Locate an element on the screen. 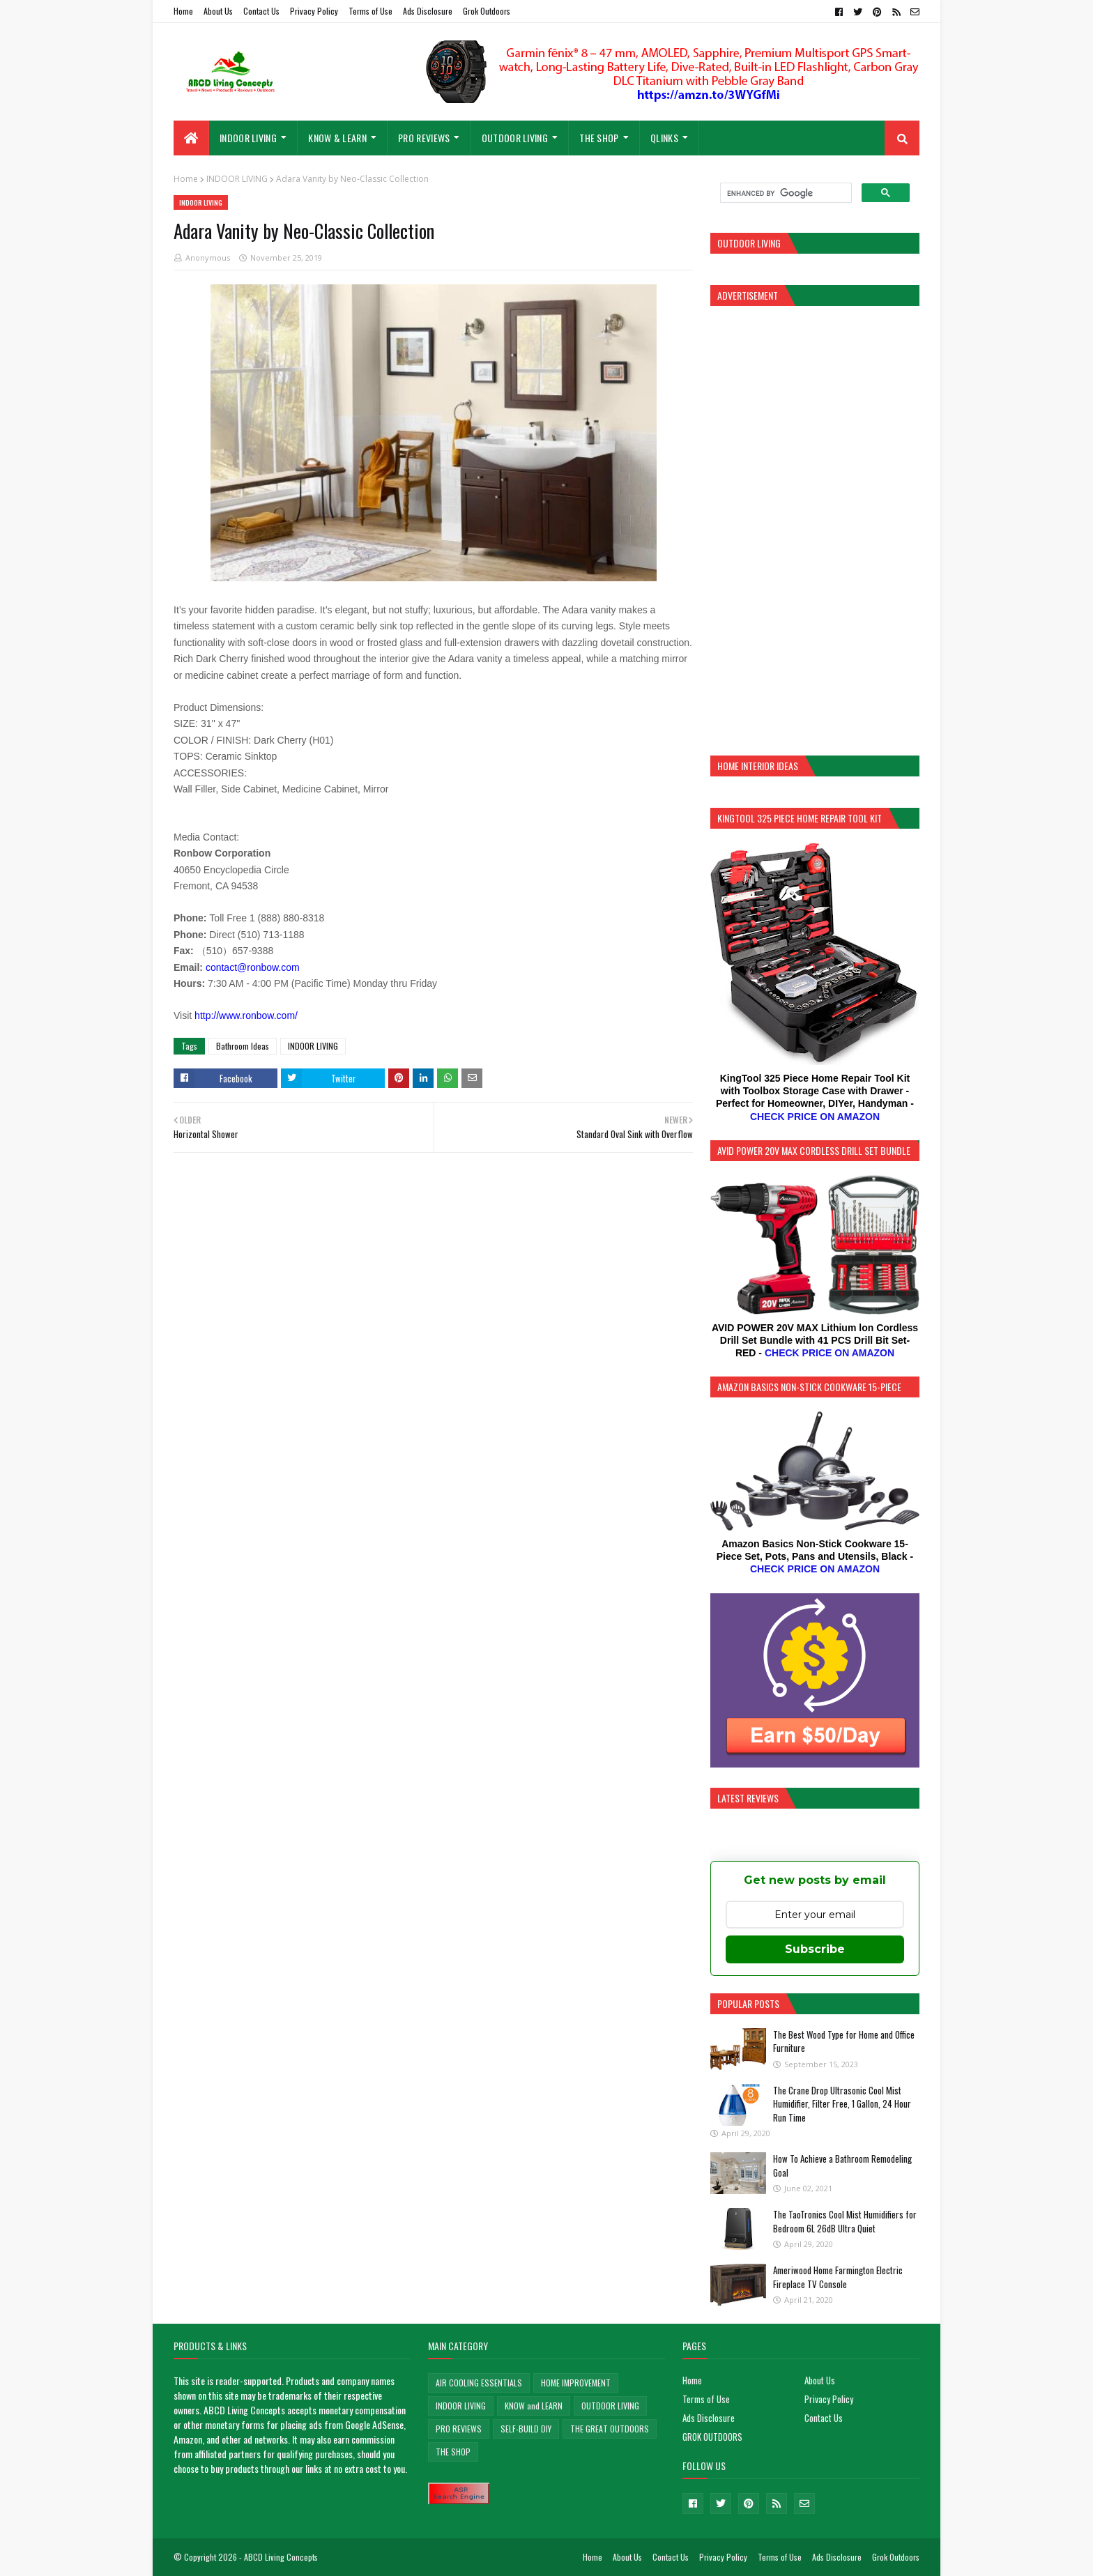 Image resolution: width=1093 pixels, height=2576 pixels. Bathroom Ideas is located at coordinates (242, 1046).